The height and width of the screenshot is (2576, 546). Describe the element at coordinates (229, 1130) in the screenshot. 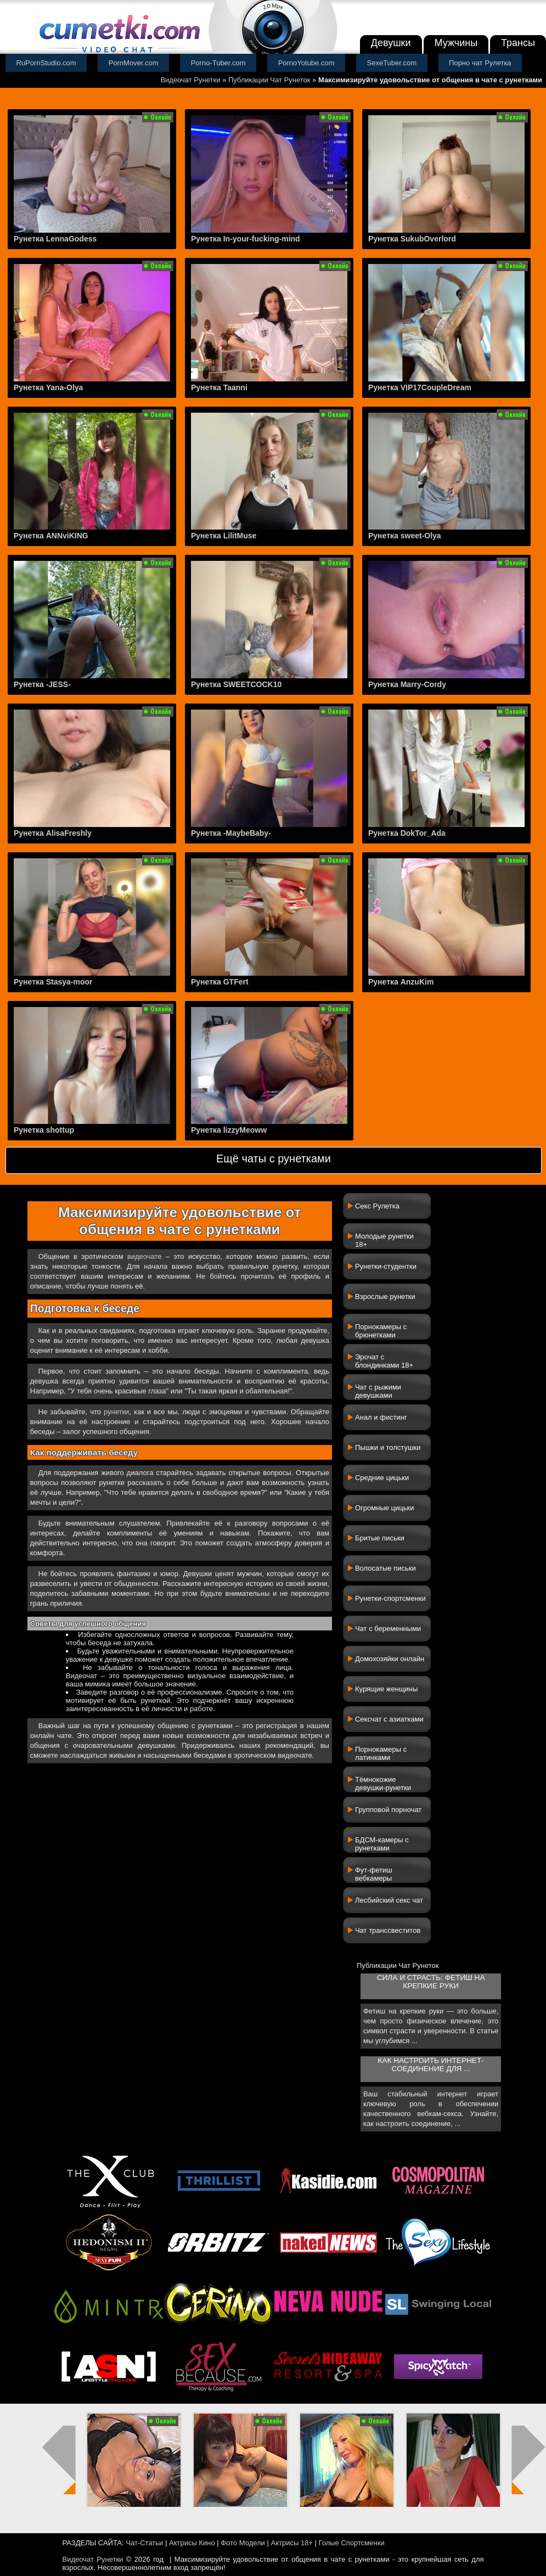

I see `Рунетка lizzyMeoww` at that location.